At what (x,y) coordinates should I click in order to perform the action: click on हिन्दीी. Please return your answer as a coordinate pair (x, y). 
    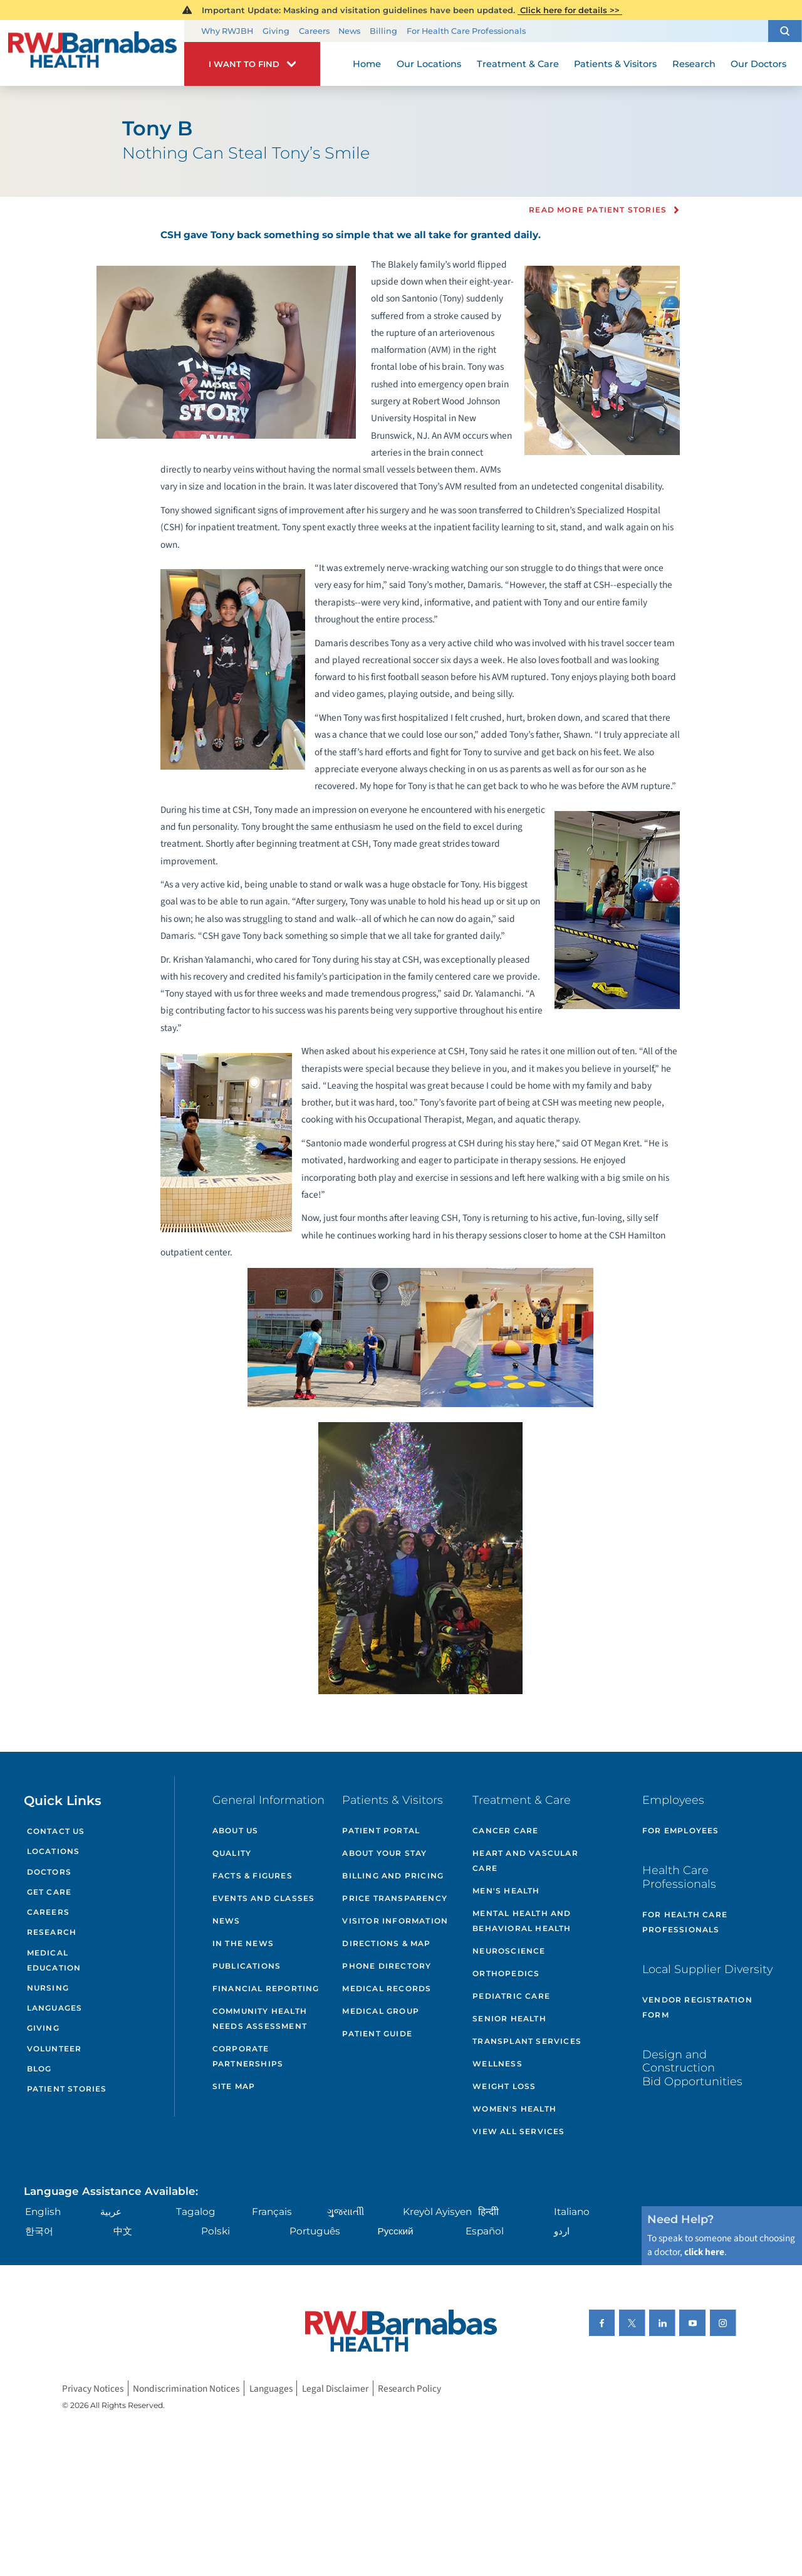
    Looking at the image, I should click on (488, 2211).